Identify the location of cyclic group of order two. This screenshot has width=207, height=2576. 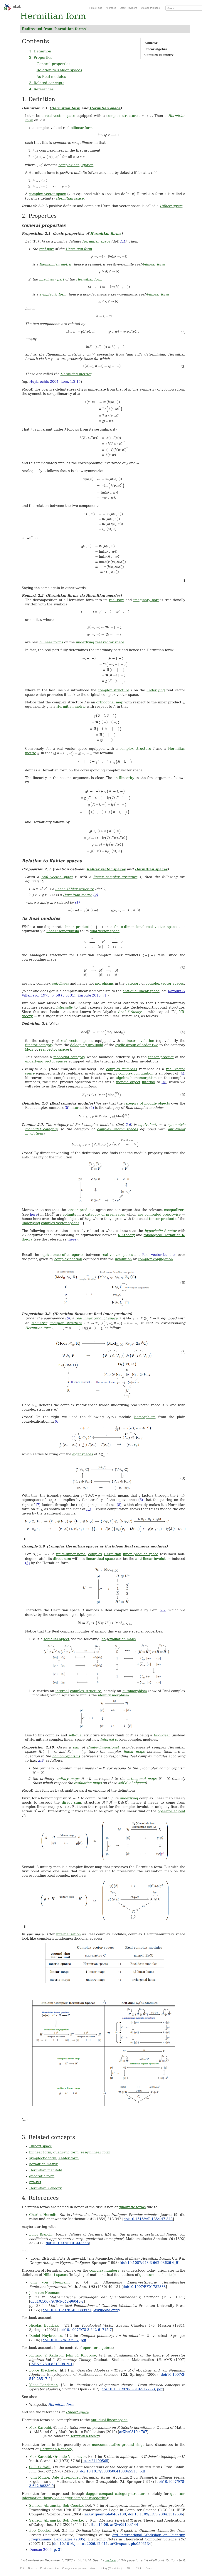
(136, 1045).